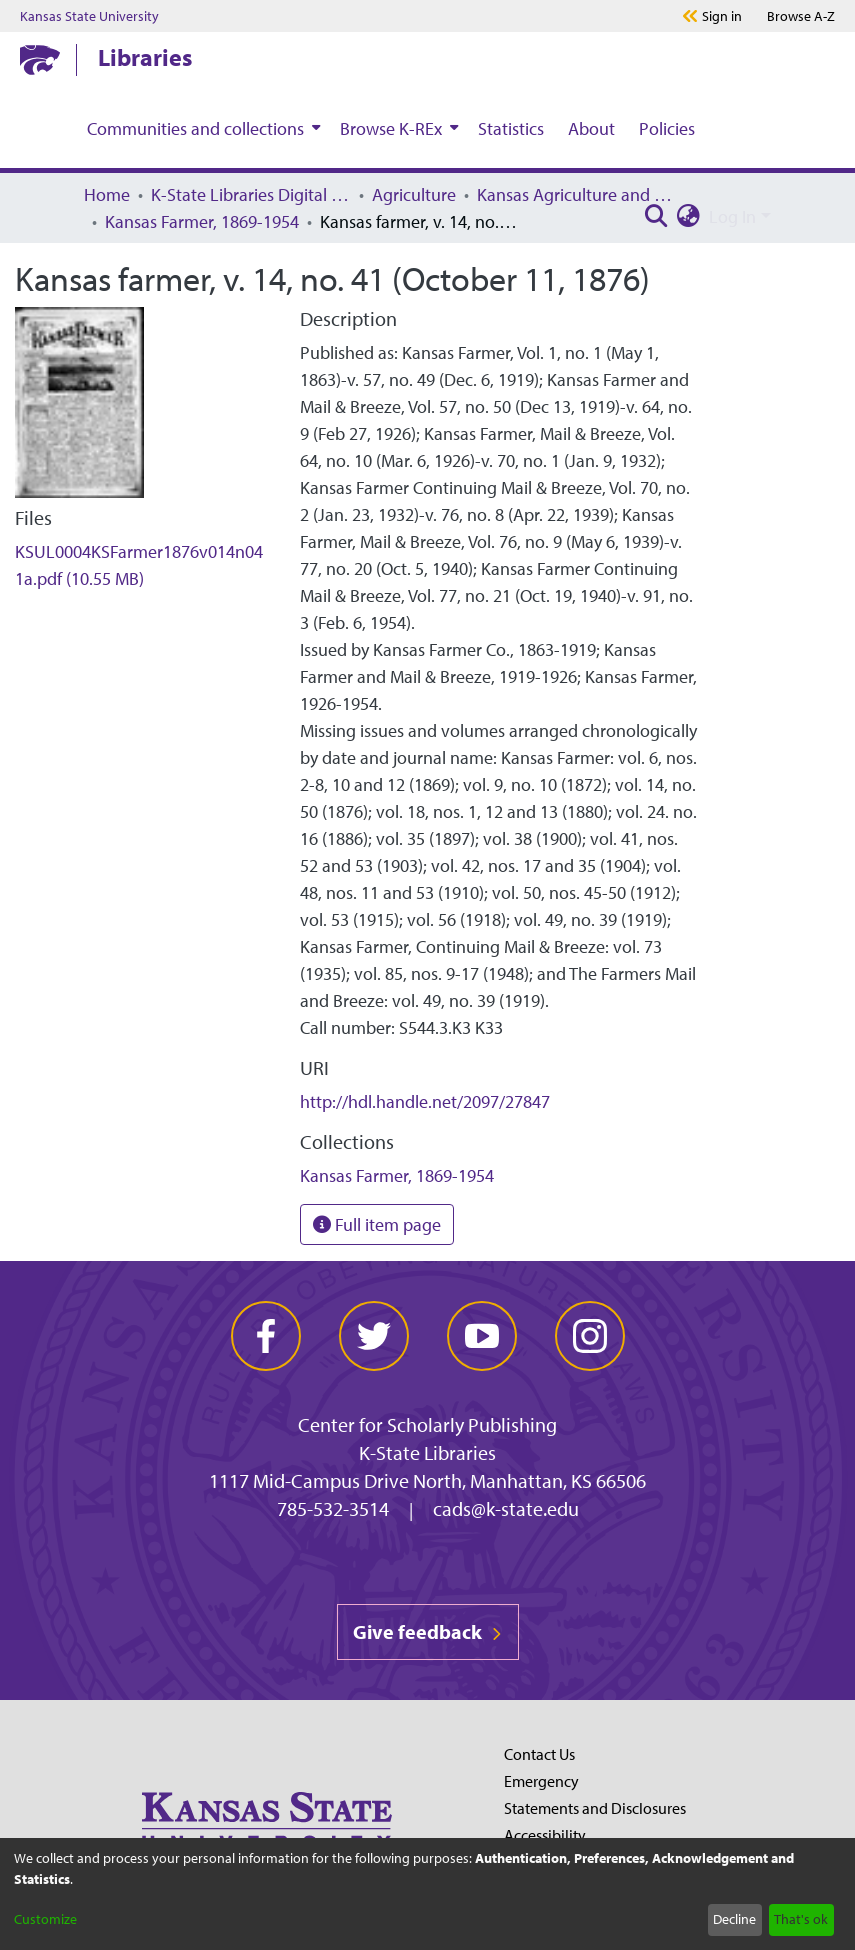 Image resolution: width=855 pixels, height=1950 pixels. Describe the element at coordinates (732, 216) in the screenshot. I see `Log In [menuitem]` at that location.